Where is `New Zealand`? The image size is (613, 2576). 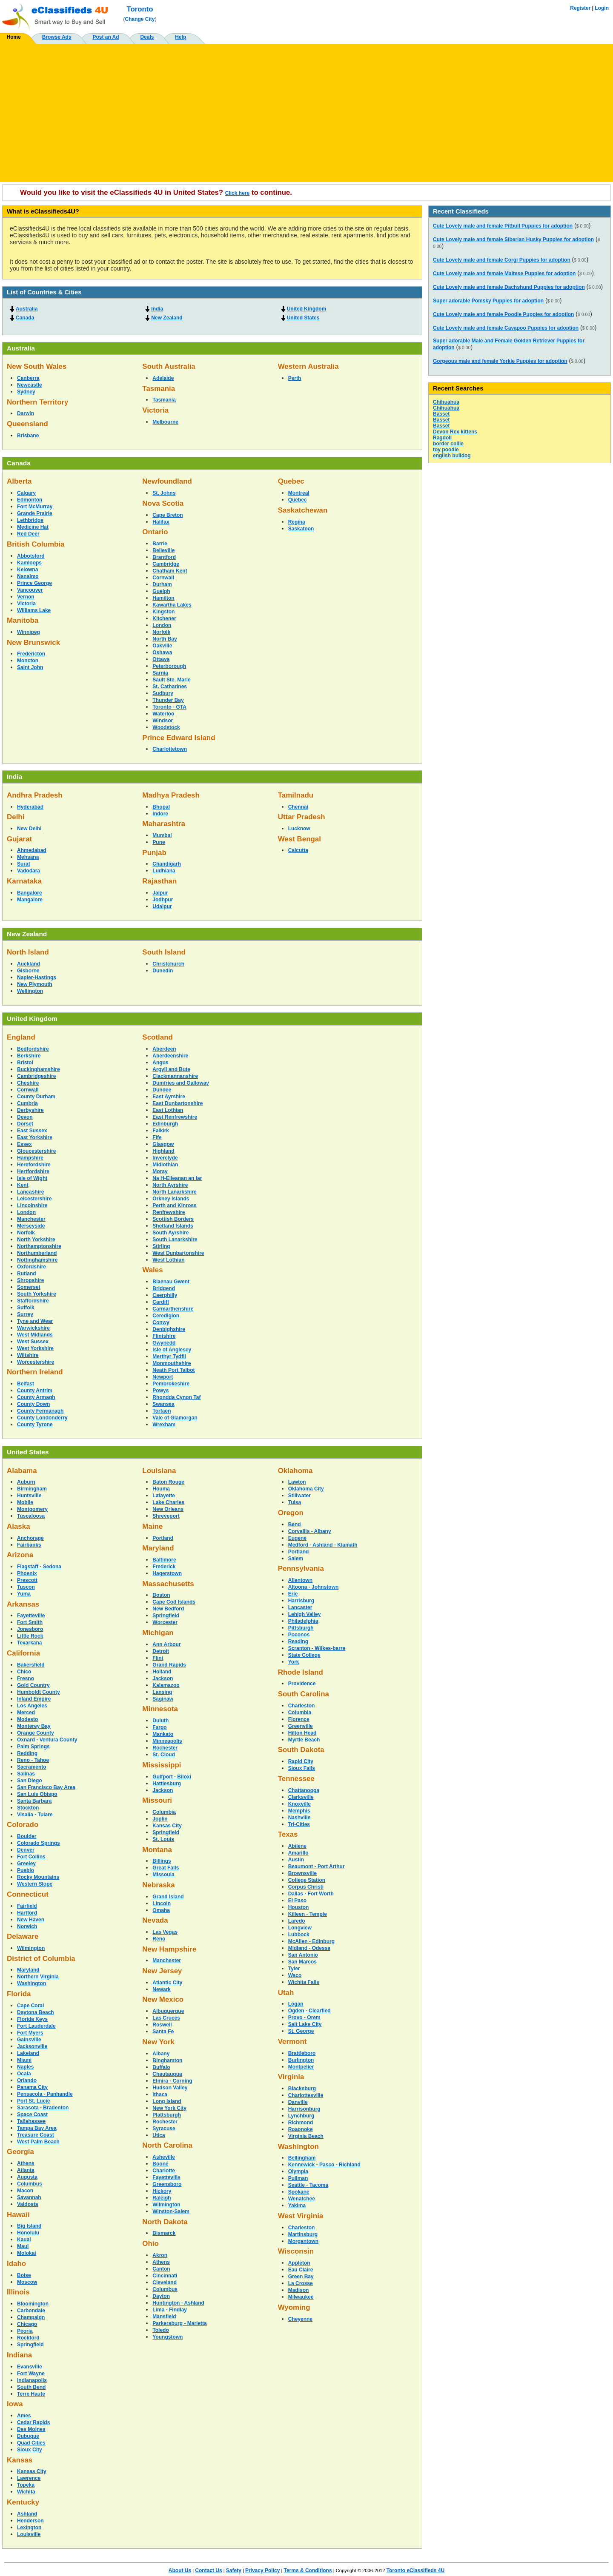 New Zealand is located at coordinates (166, 318).